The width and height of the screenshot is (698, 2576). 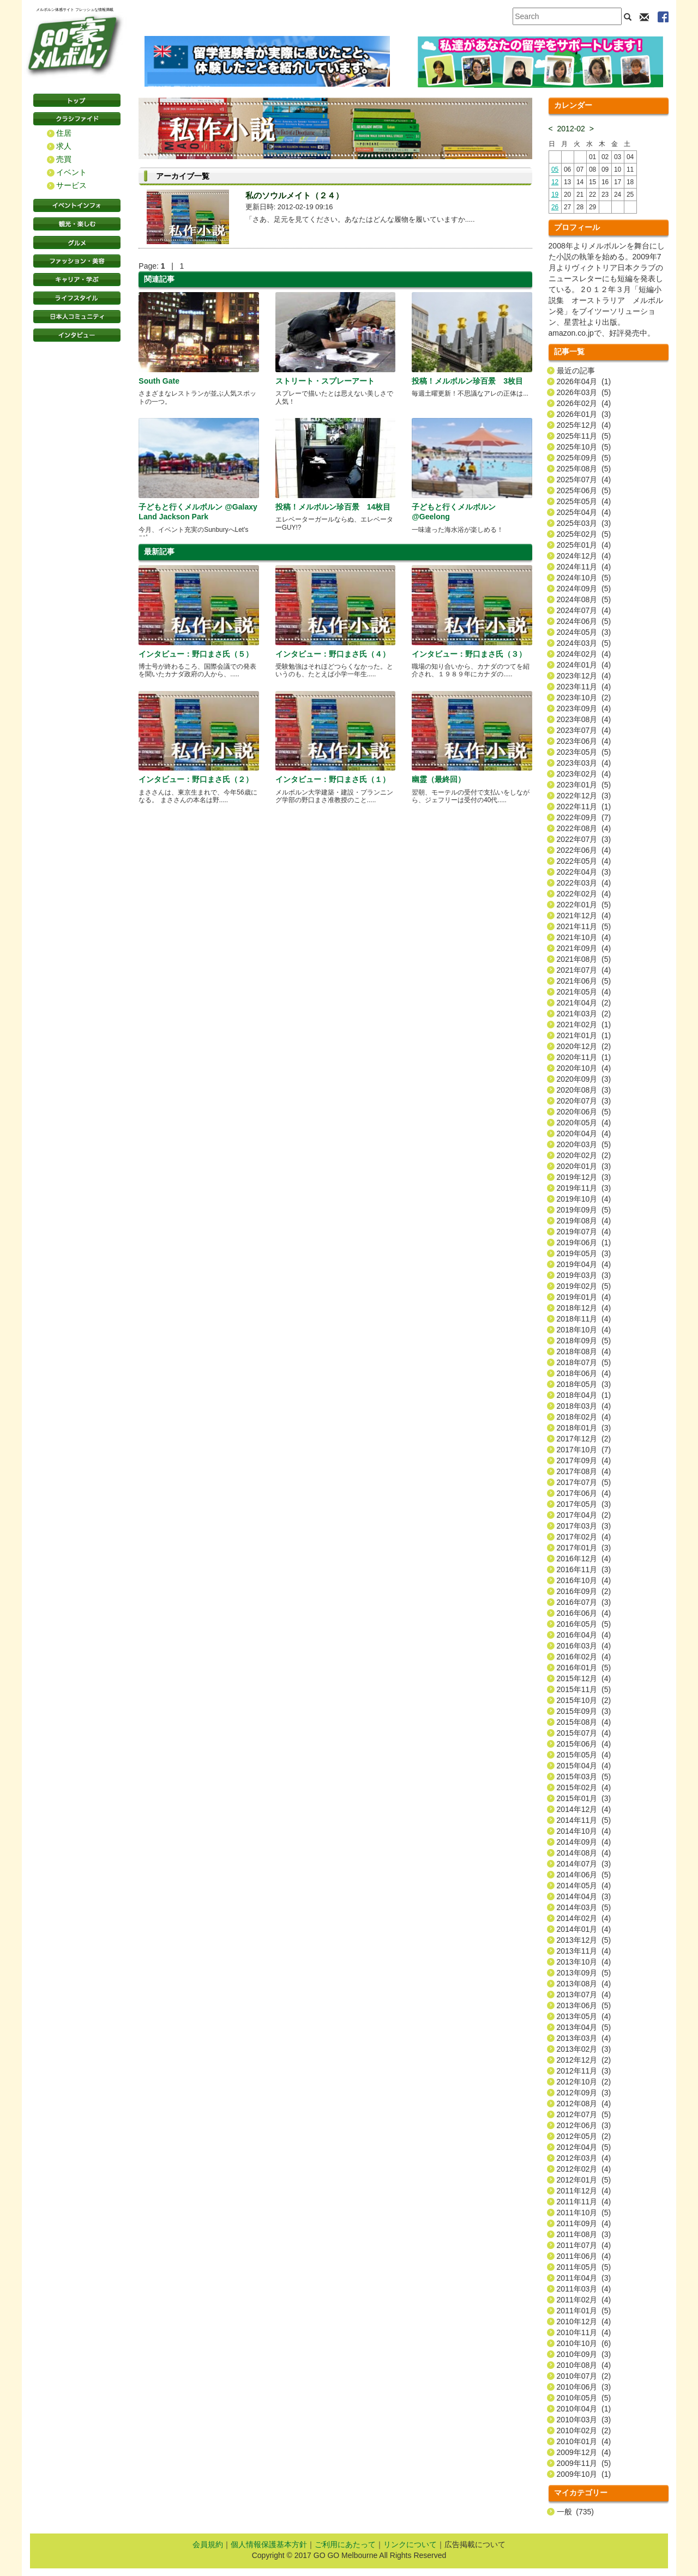 I want to click on 2011年11月 (4), so click(x=584, y=2201).